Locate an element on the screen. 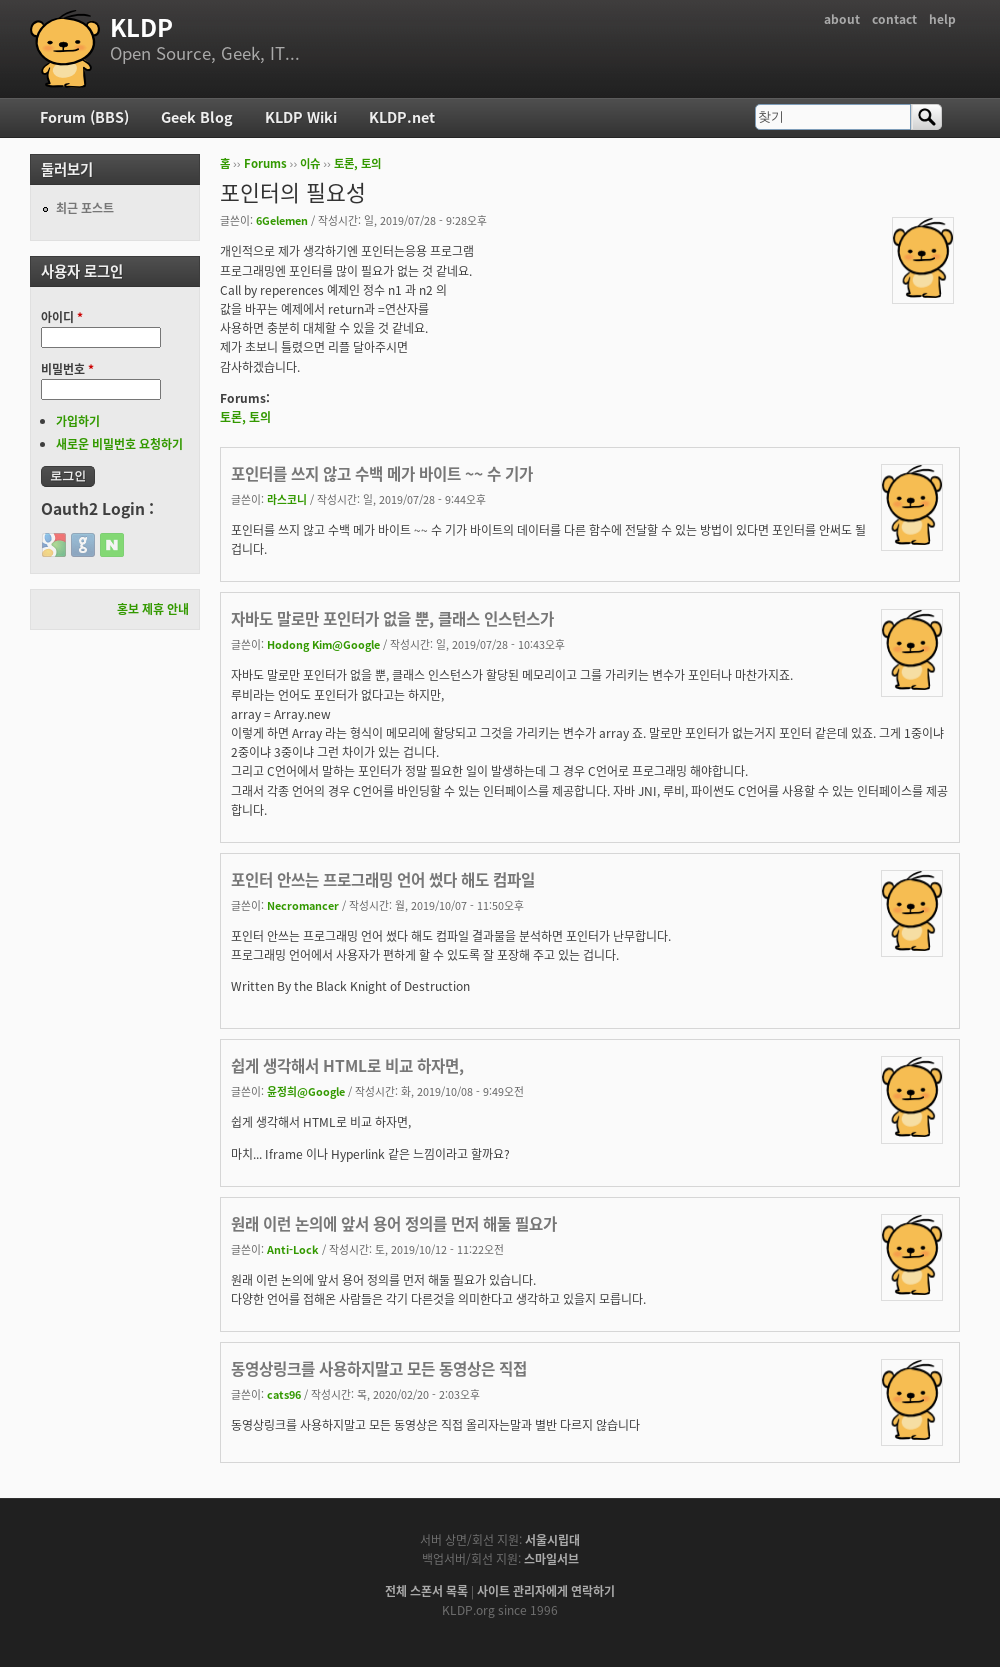 This screenshot has width=1000, height=1667. 전체 스폰서 목록 is located at coordinates (426, 1591).